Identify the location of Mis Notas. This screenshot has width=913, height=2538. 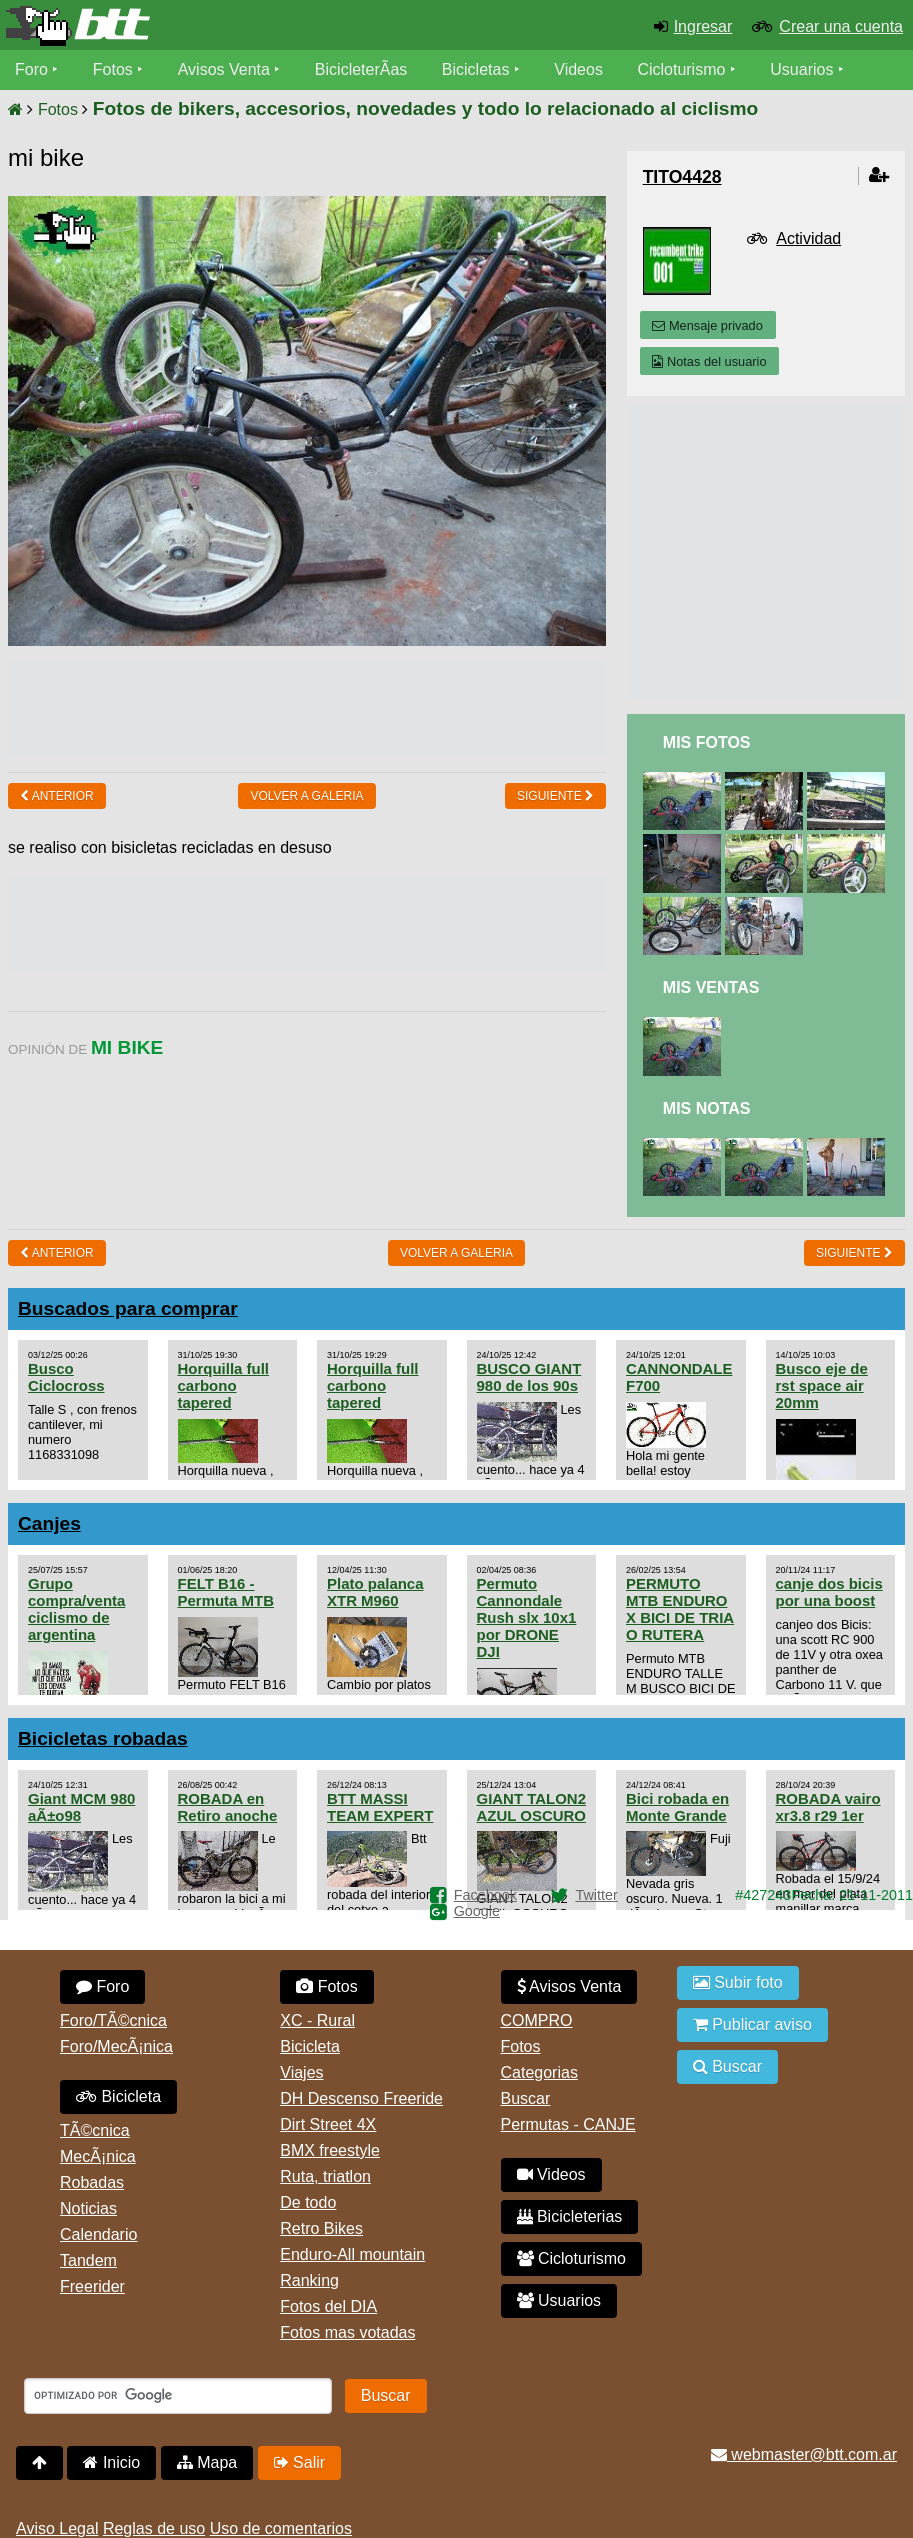
(707, 1108).